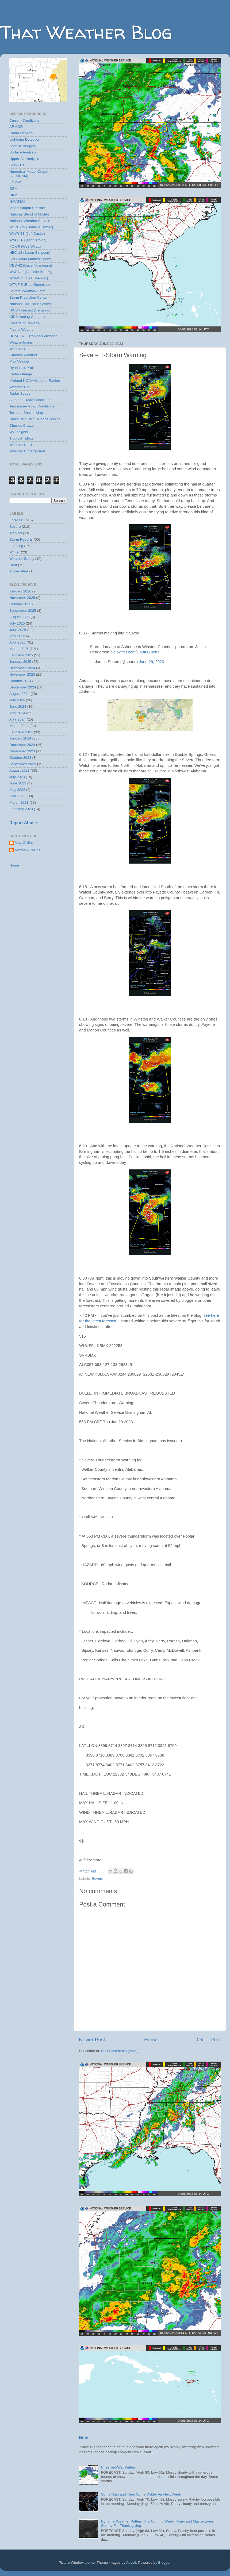 This screenshot has height=2576, width=230. I want to click on November 2024, so click(22, 674).